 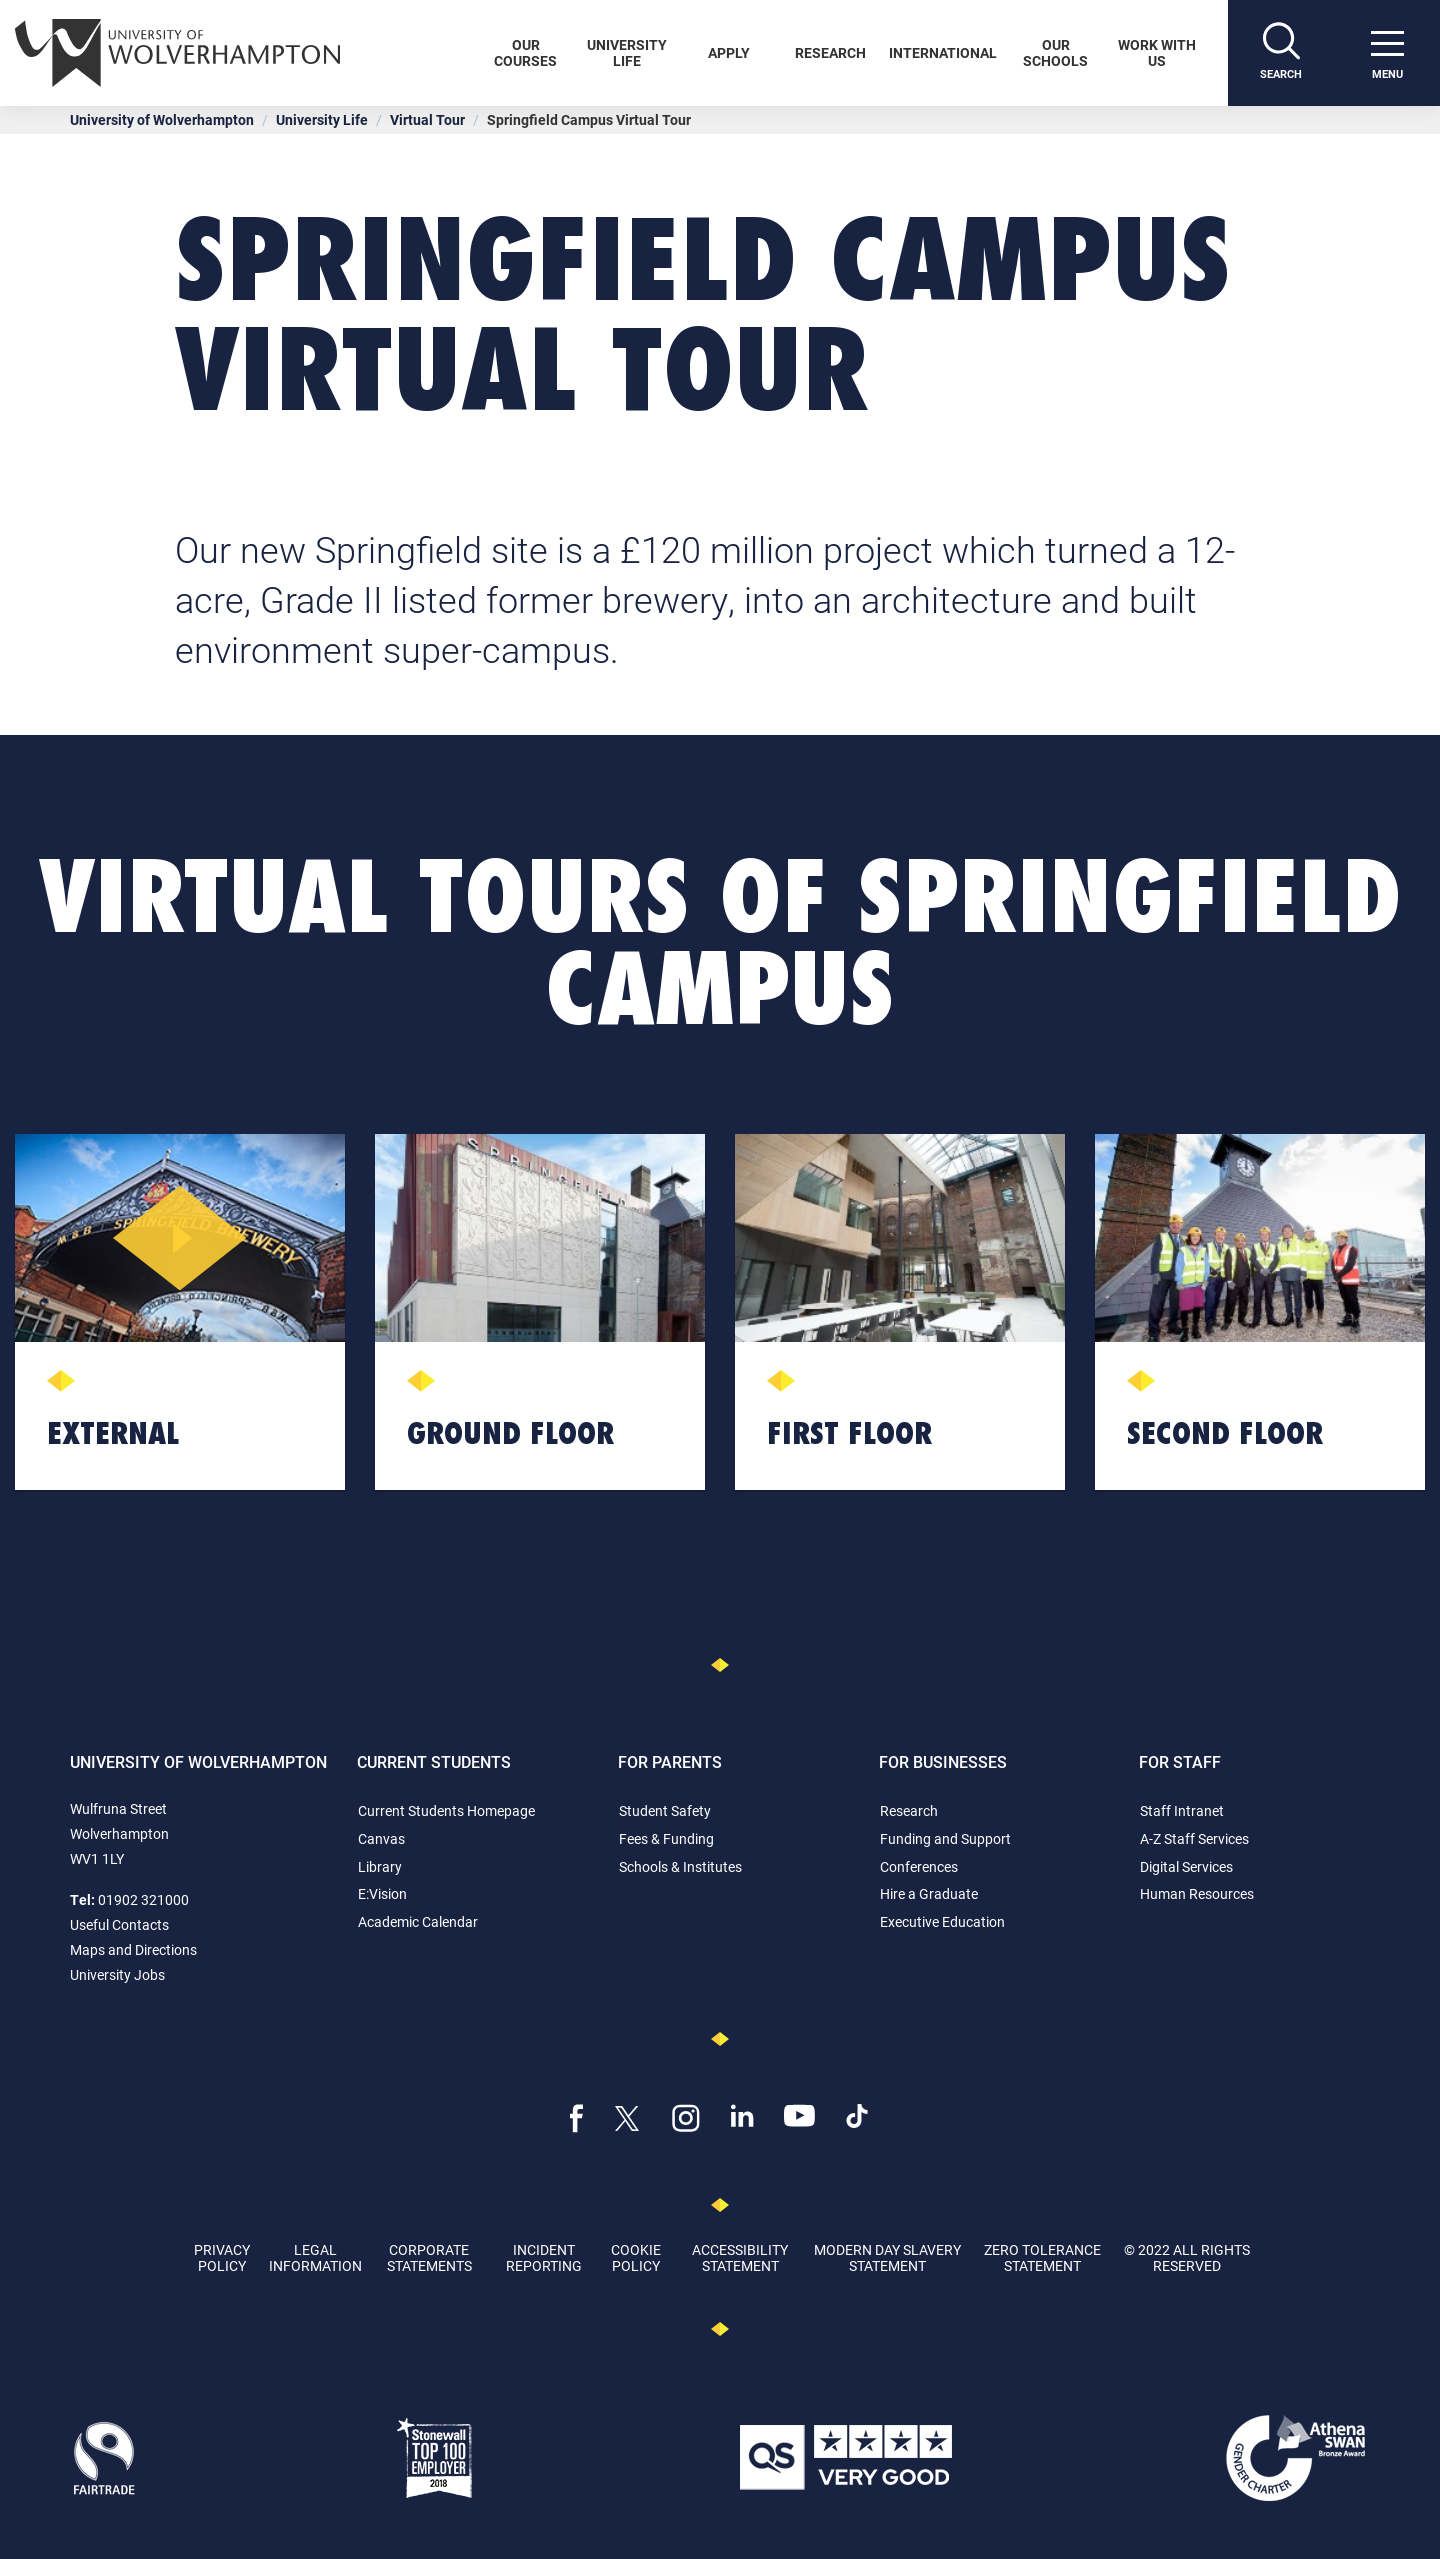 What do you see at coordinates (945, 1838) in the screenshot?
I see `Funding and Support` at bounding box center [945, 1838].